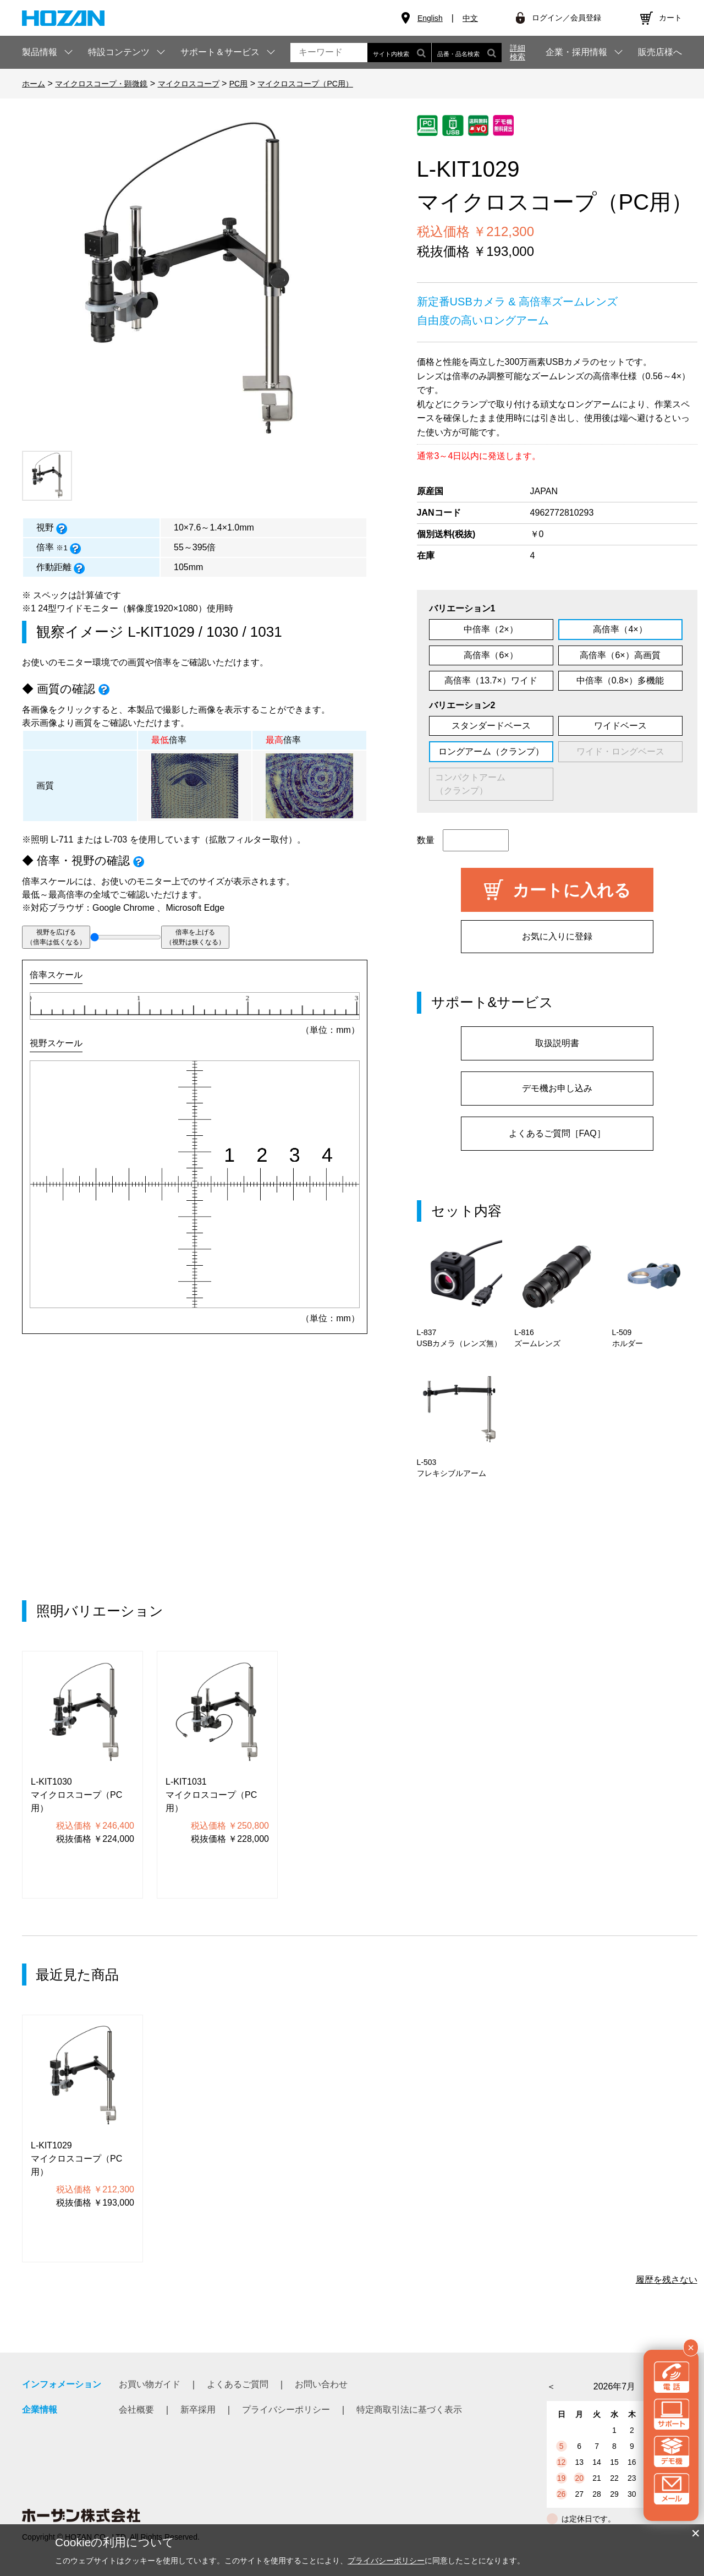  What do you see at coordinates (491, 725) in the screenshot?
I see `スタンダードベース` at bounding box center [491, 725].